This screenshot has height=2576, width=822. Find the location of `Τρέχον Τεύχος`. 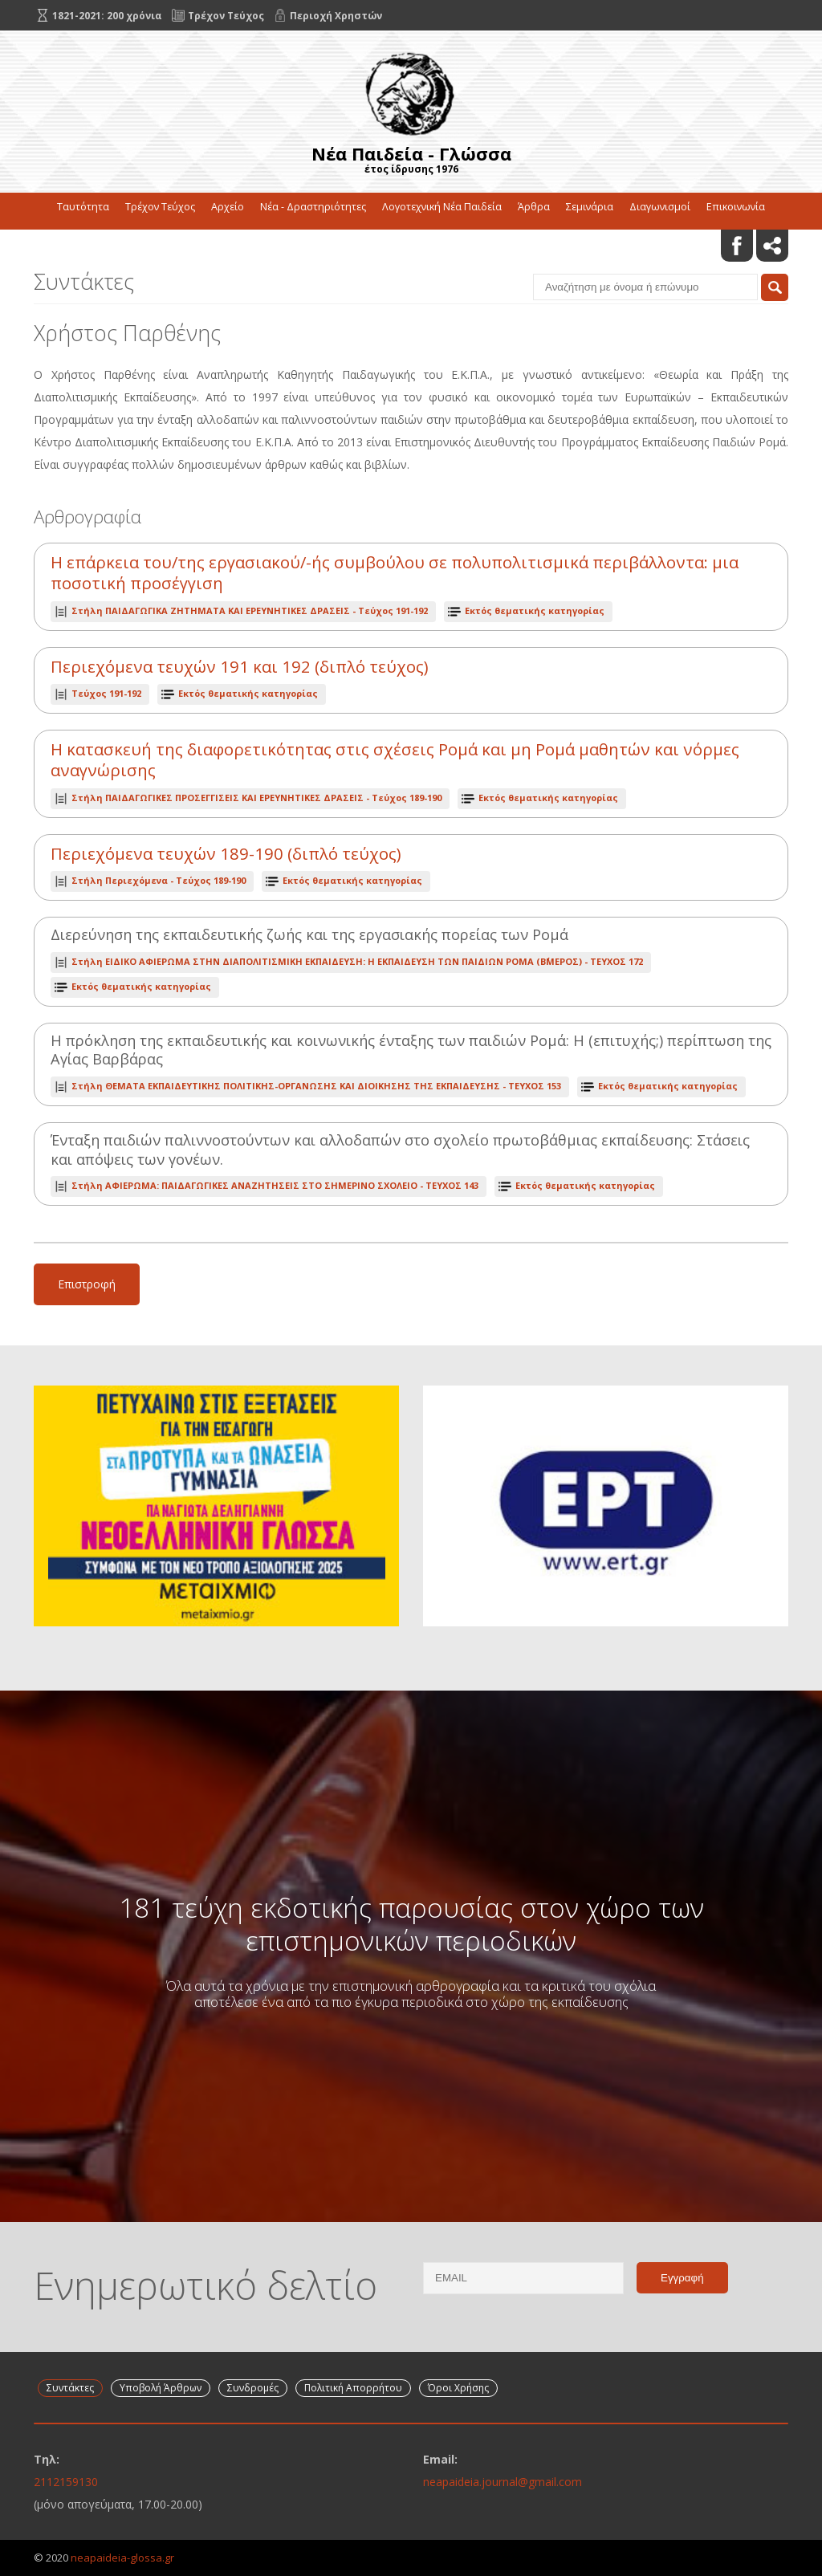

Τρέχον Τεύχος is located at coordinates (160, 207).